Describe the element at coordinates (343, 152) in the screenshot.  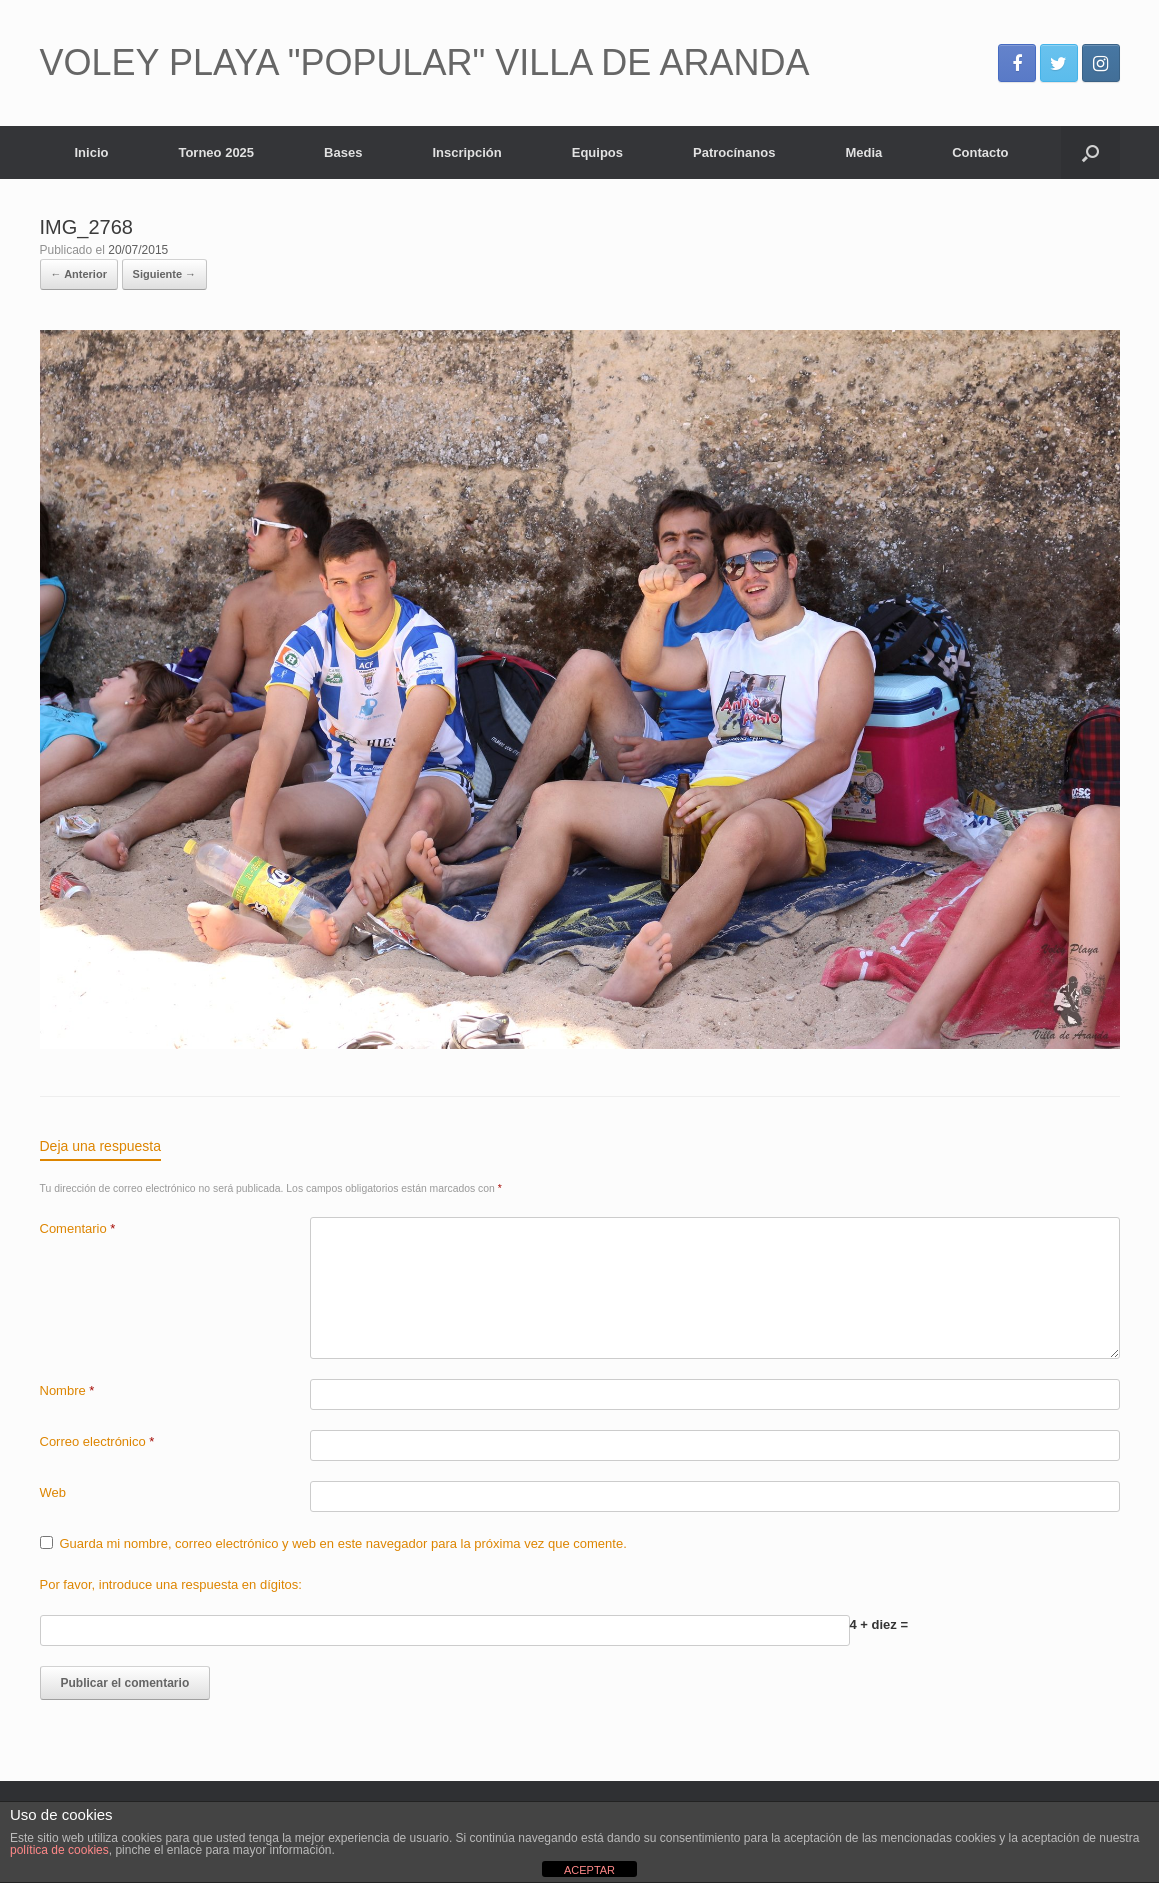
I see `Bases` at that location.